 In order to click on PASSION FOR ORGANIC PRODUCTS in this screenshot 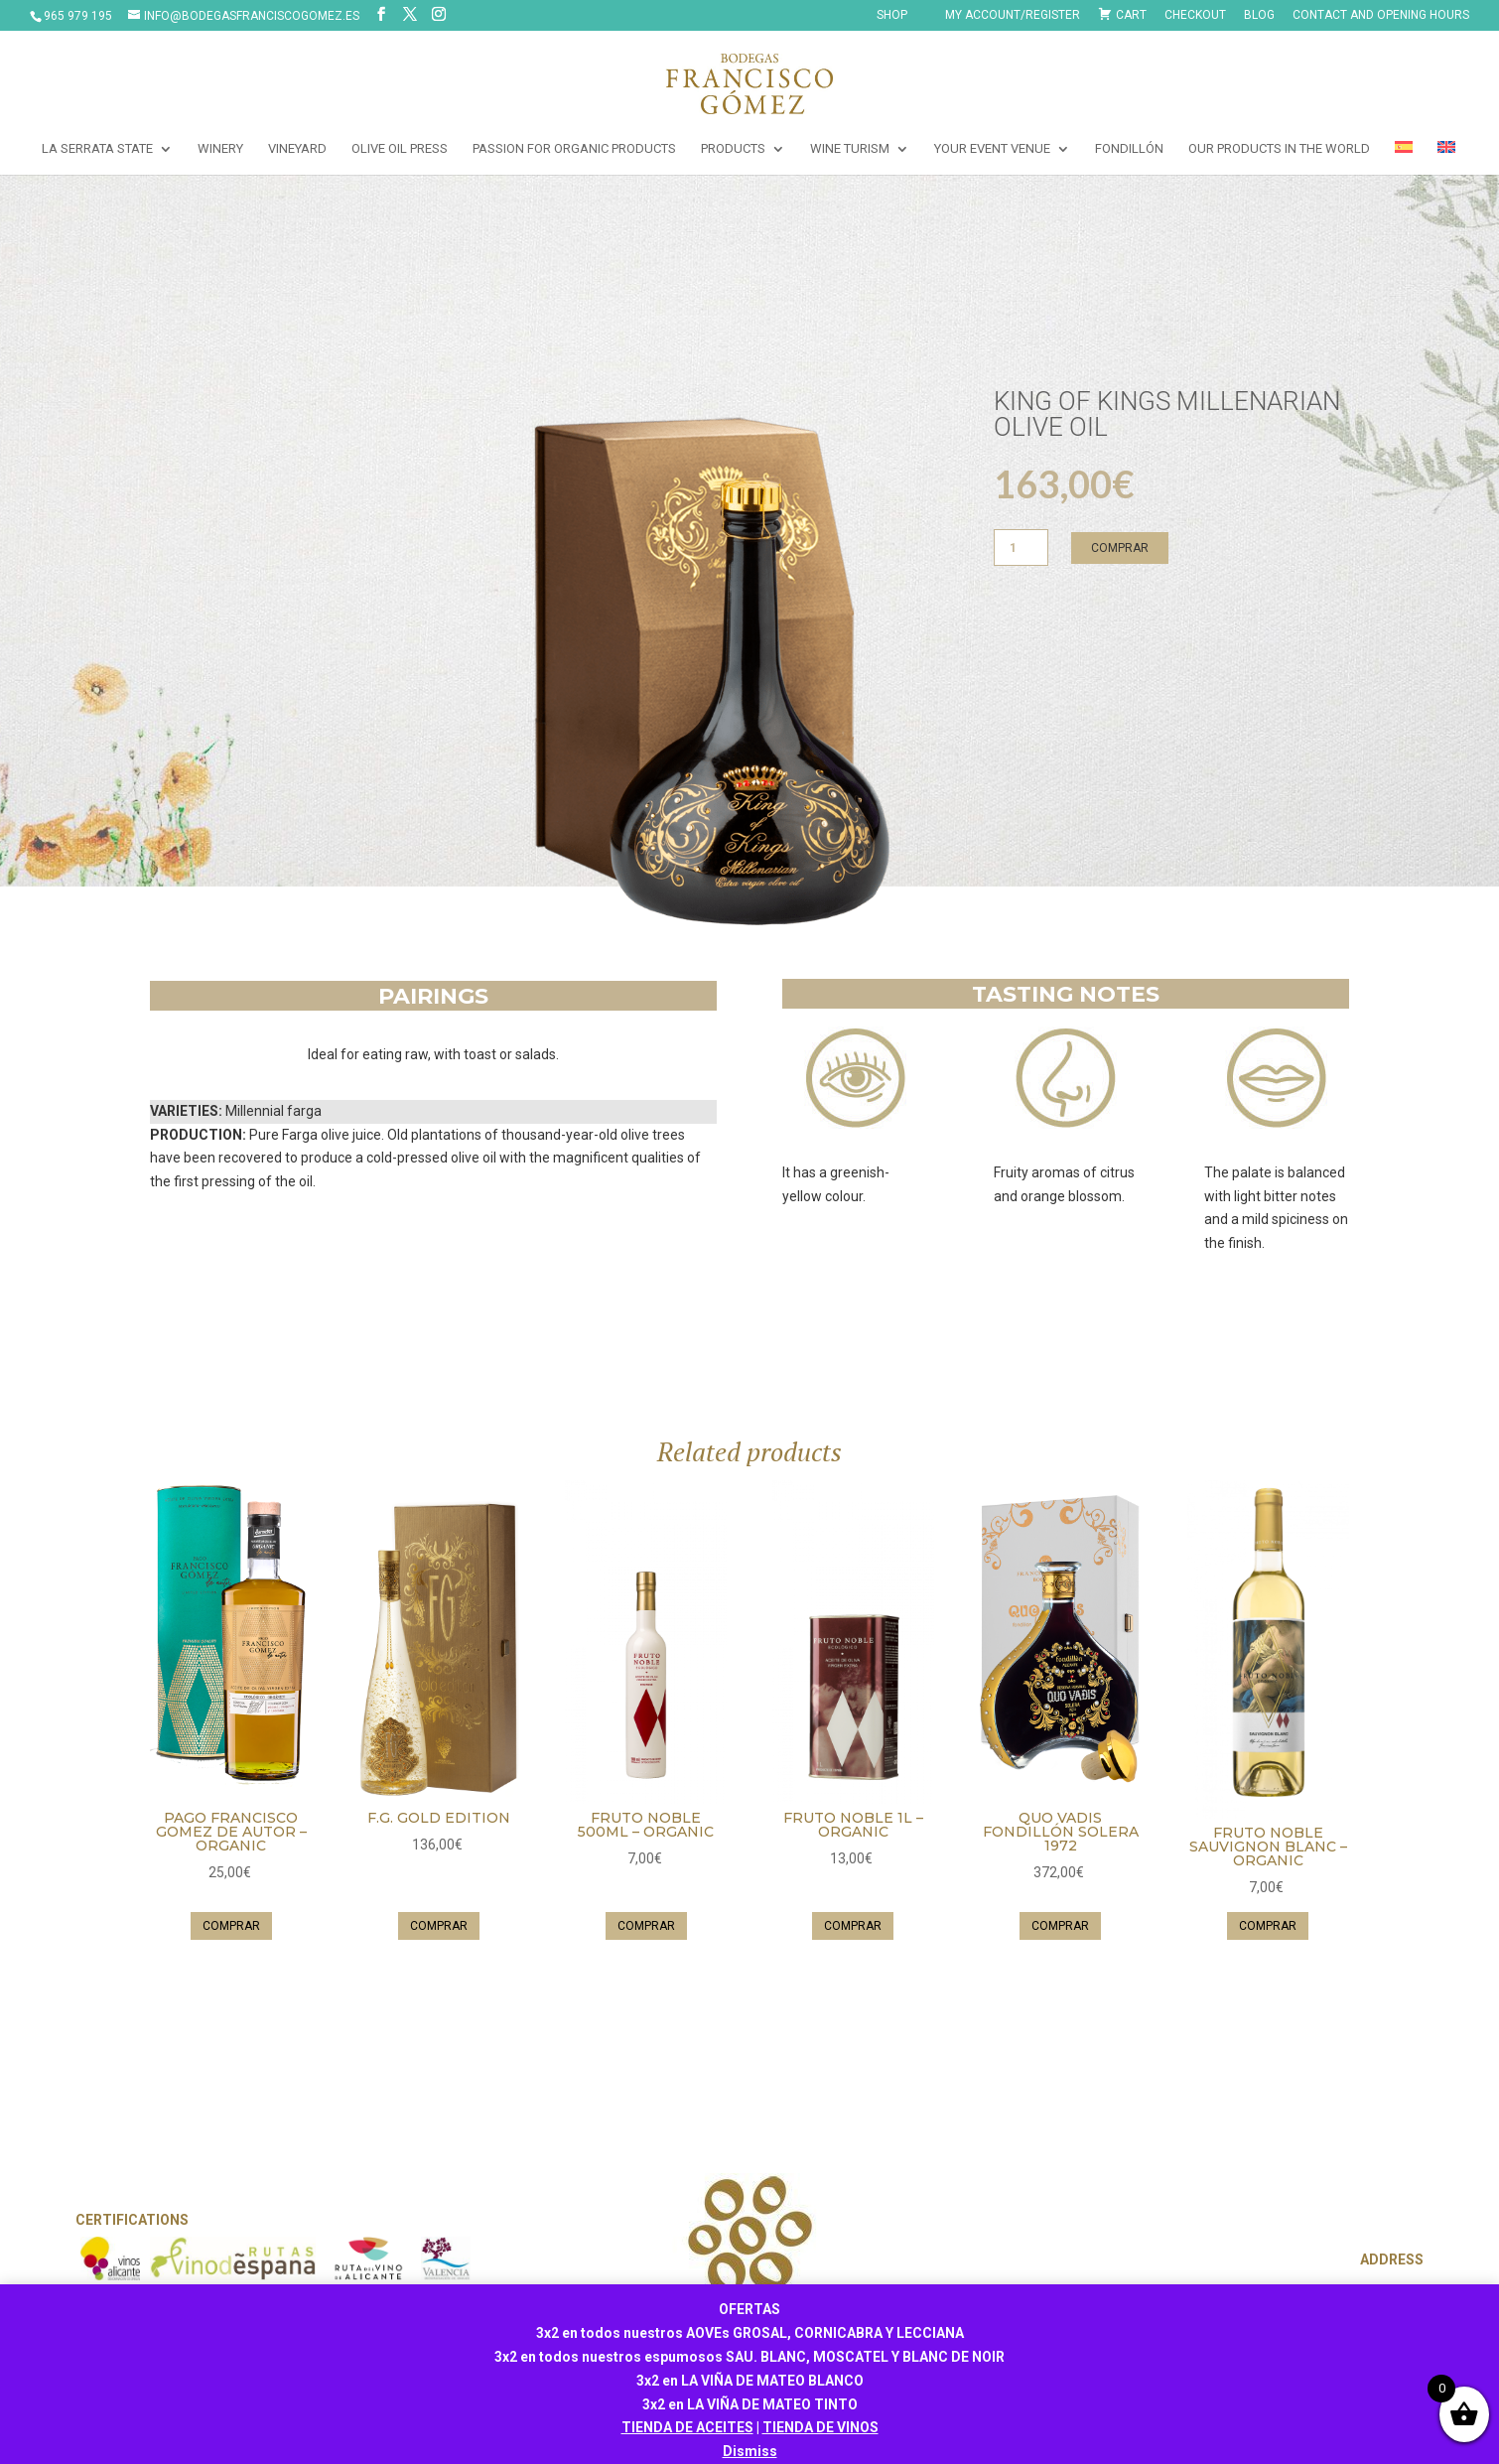, I will do `click(574, 149)`.